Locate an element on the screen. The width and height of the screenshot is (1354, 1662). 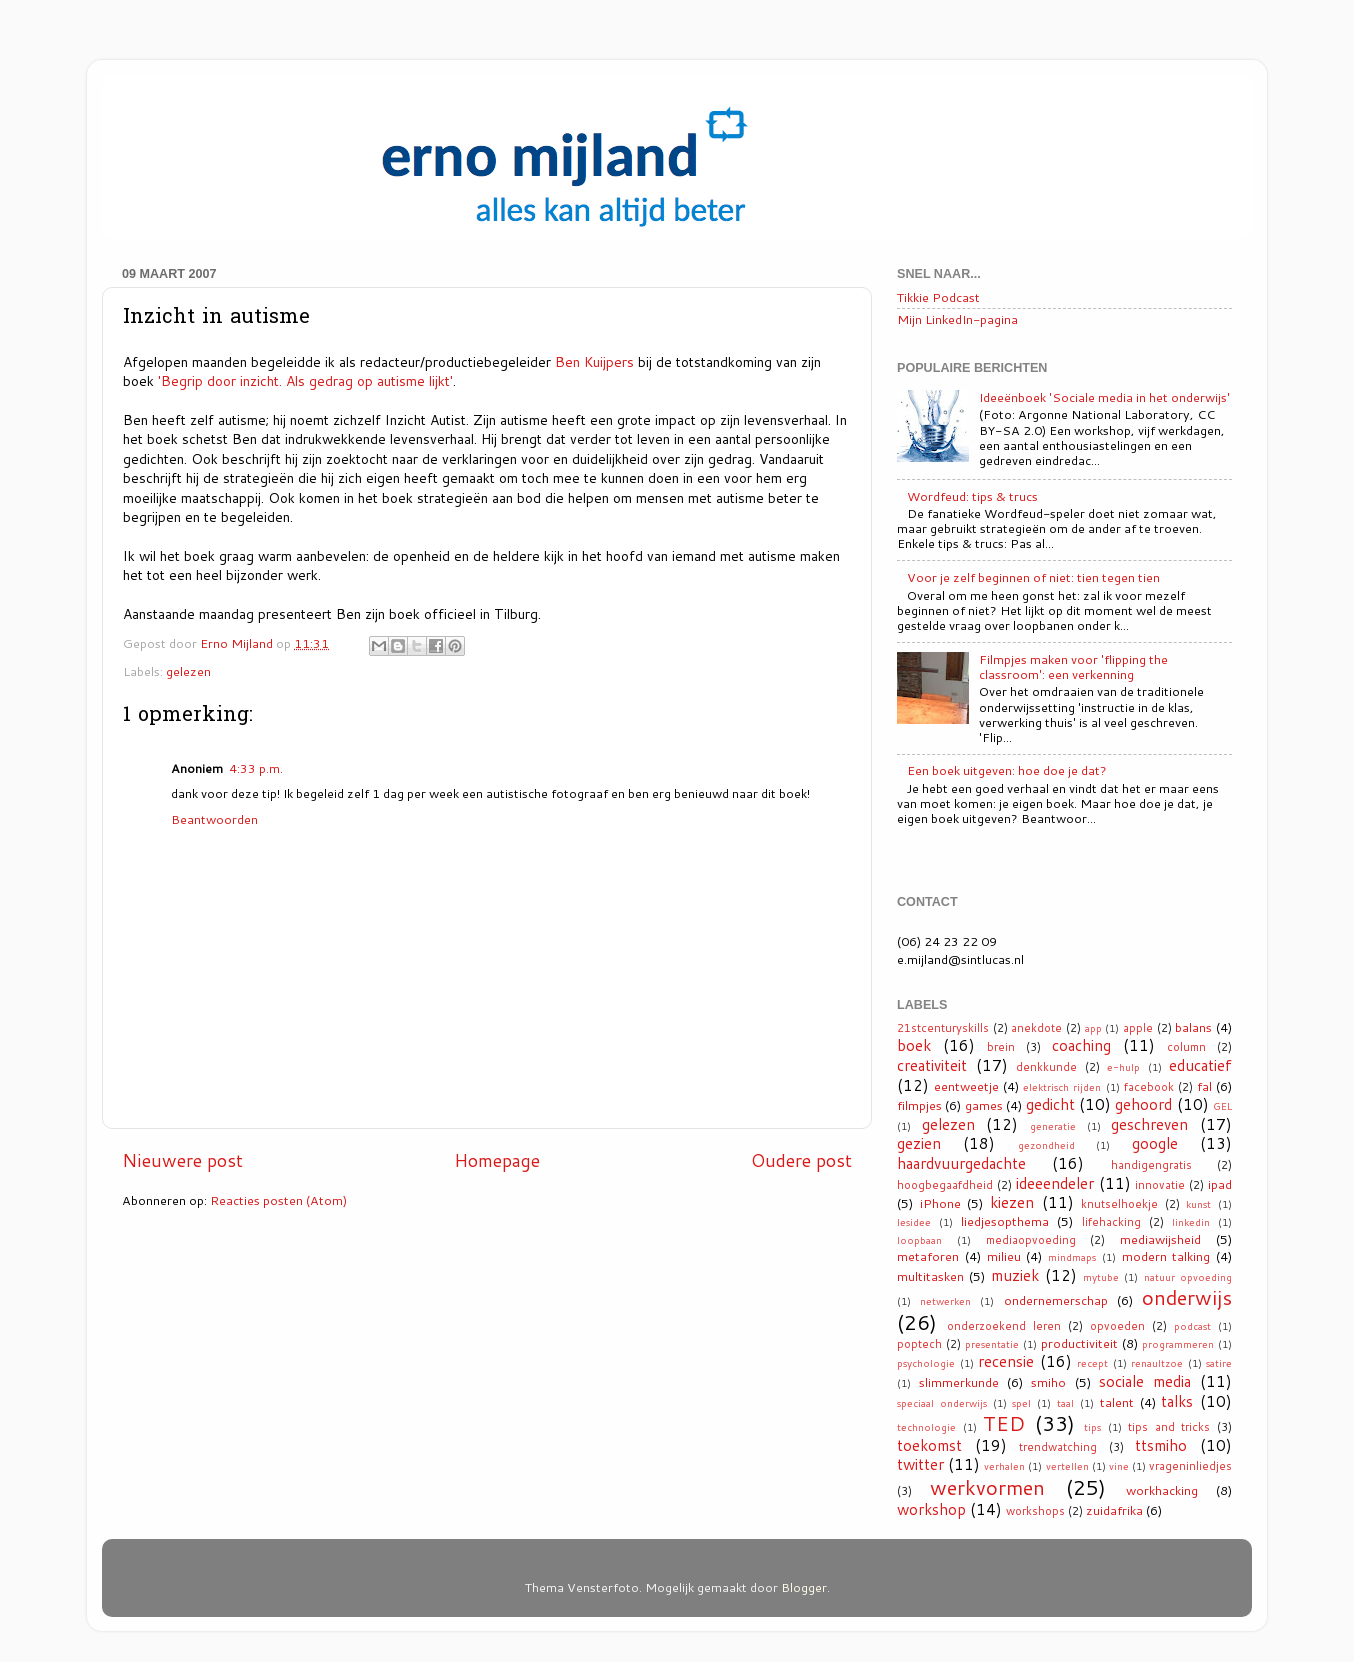
workshop is located at coordinates (931, 1509).